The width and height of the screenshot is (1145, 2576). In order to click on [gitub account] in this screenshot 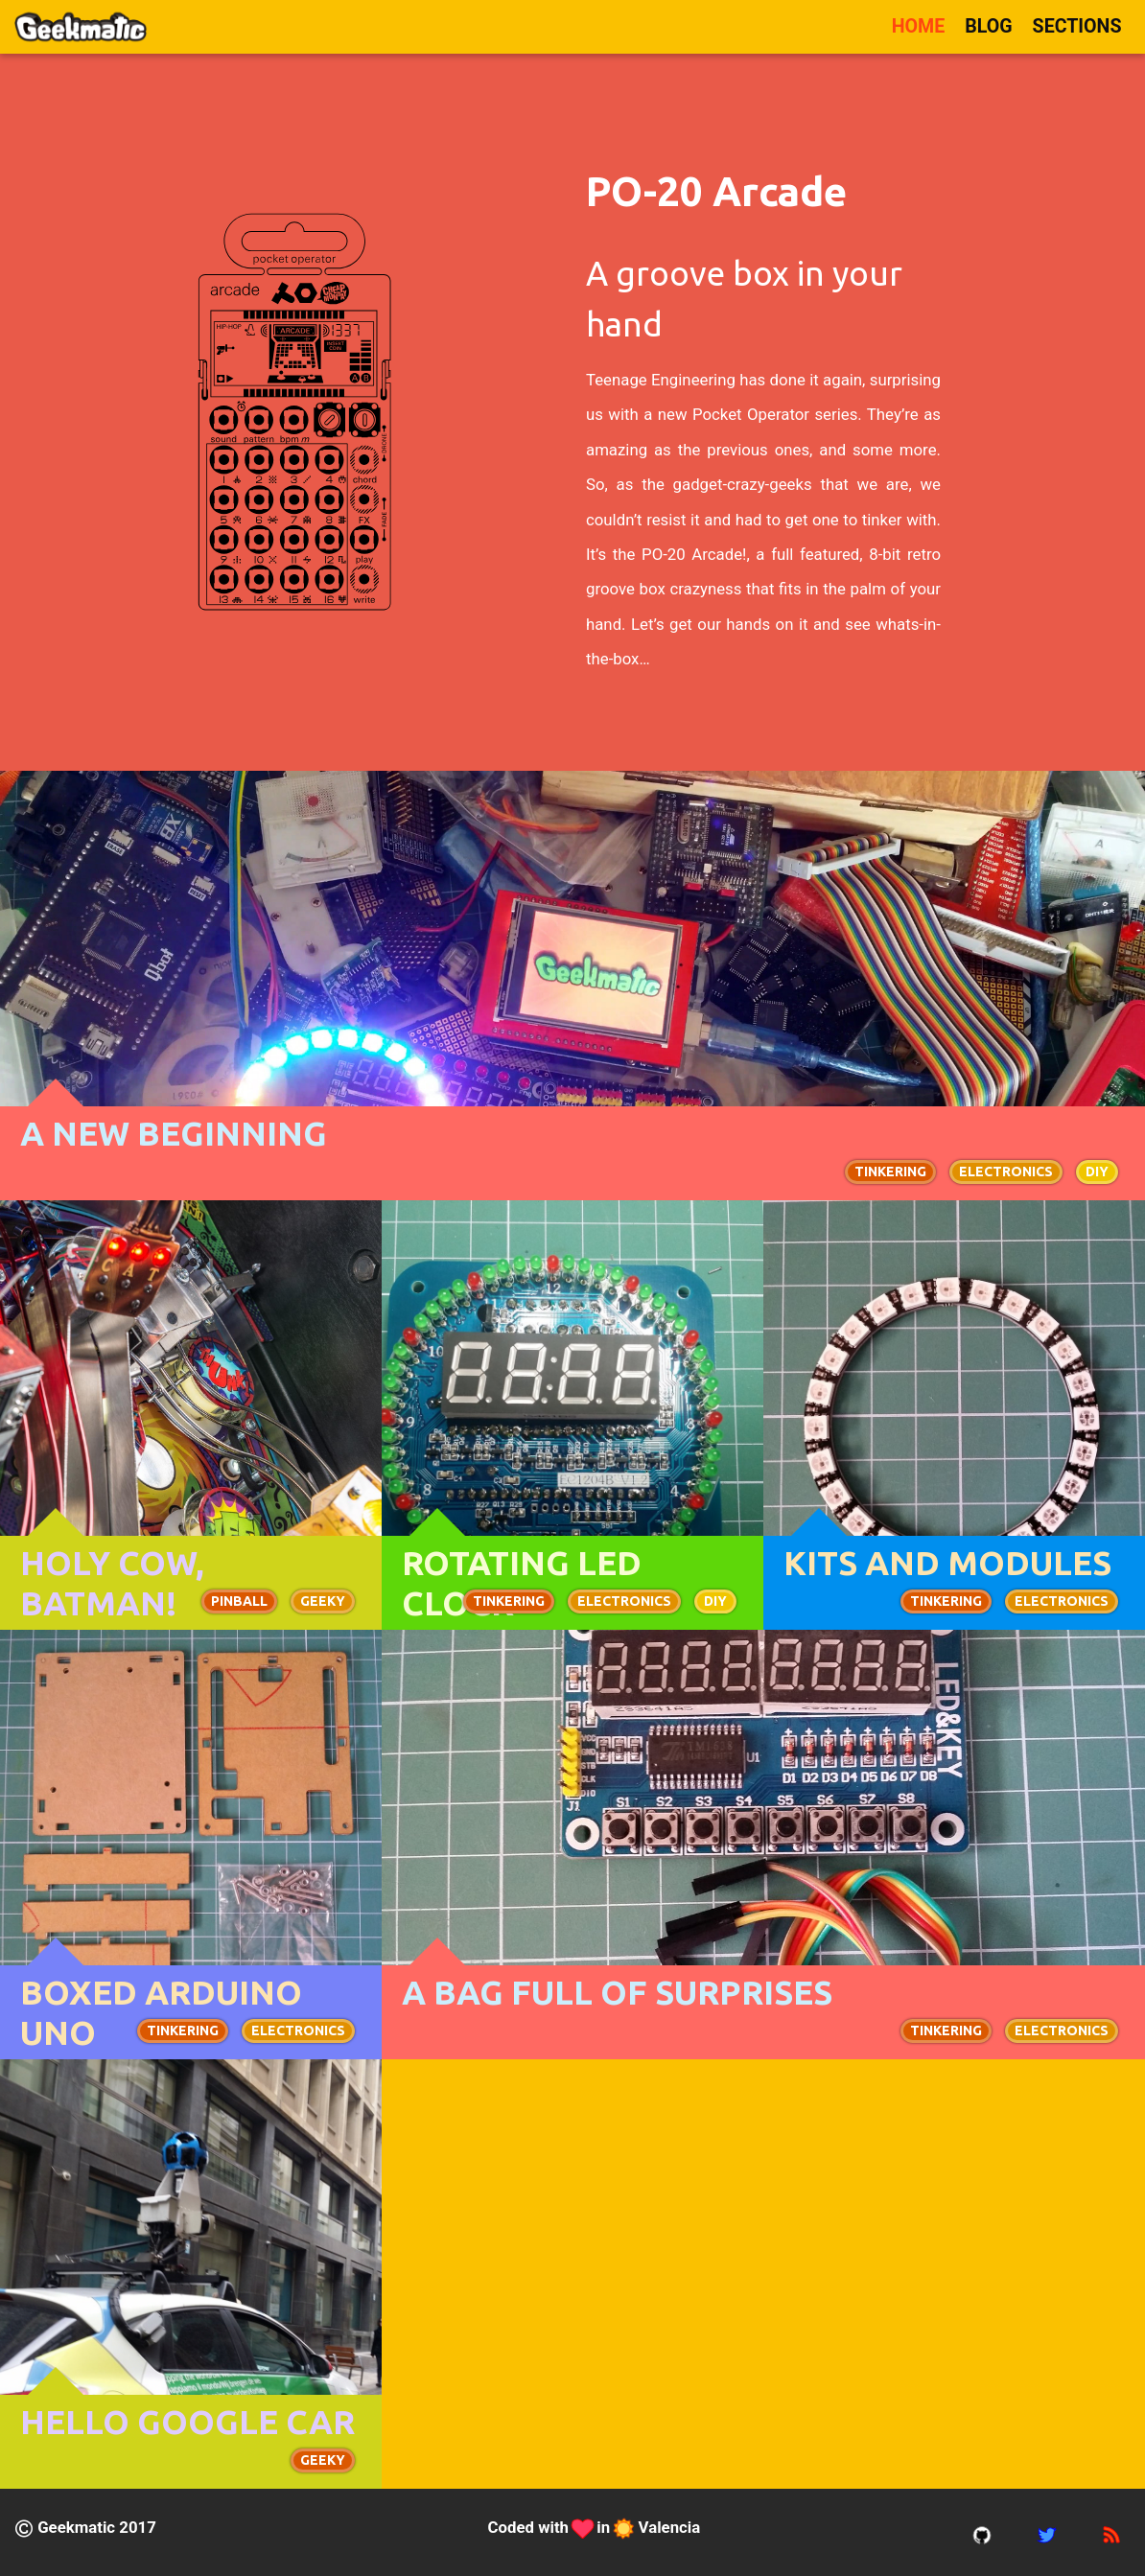, I will do `click(982, 2532)`.